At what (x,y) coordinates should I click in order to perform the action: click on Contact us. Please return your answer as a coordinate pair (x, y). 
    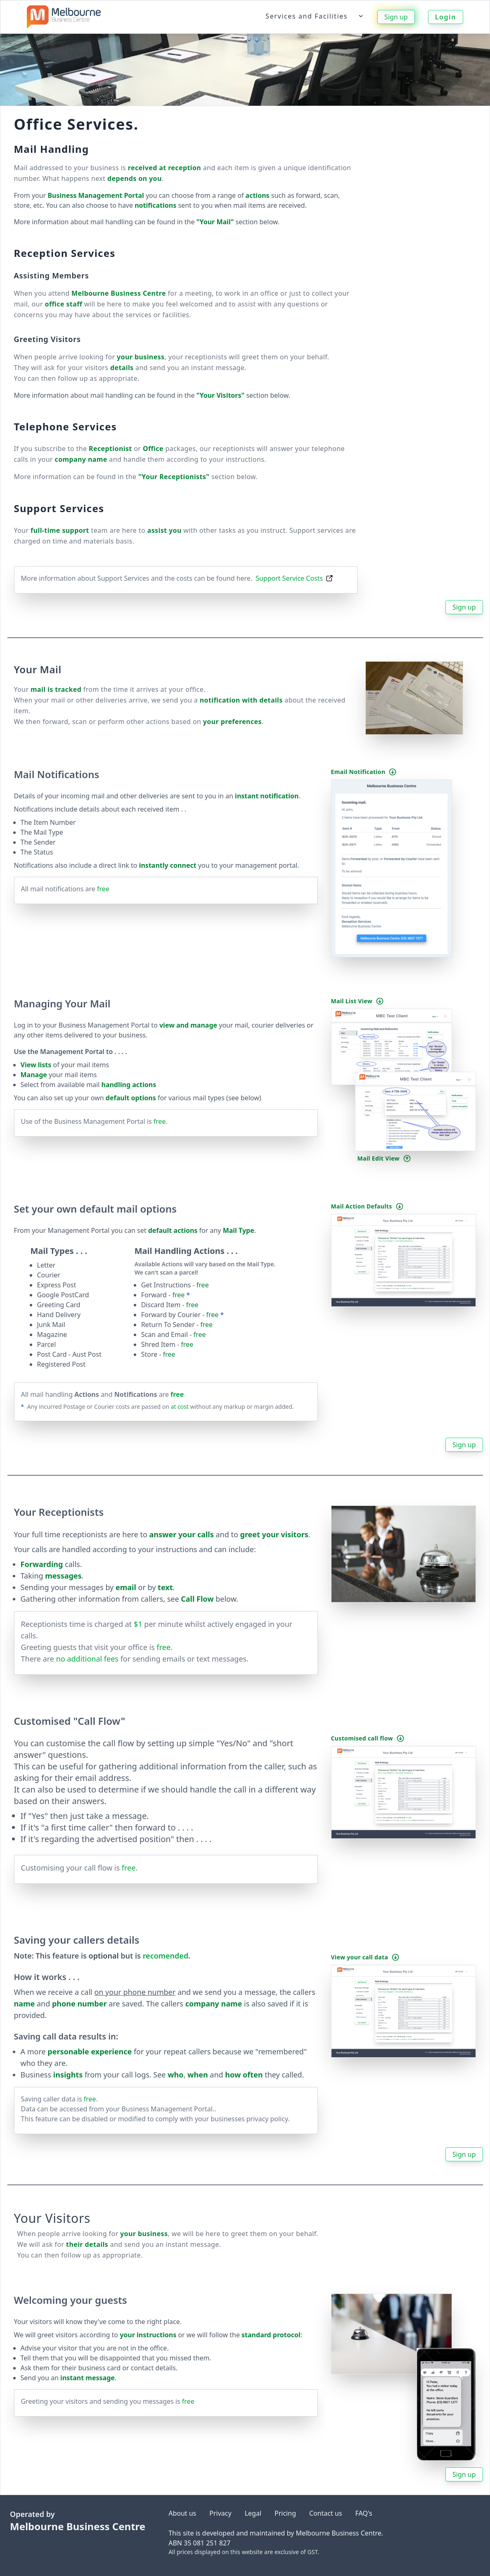
    Looking at the image, I should click on (325, 2513).